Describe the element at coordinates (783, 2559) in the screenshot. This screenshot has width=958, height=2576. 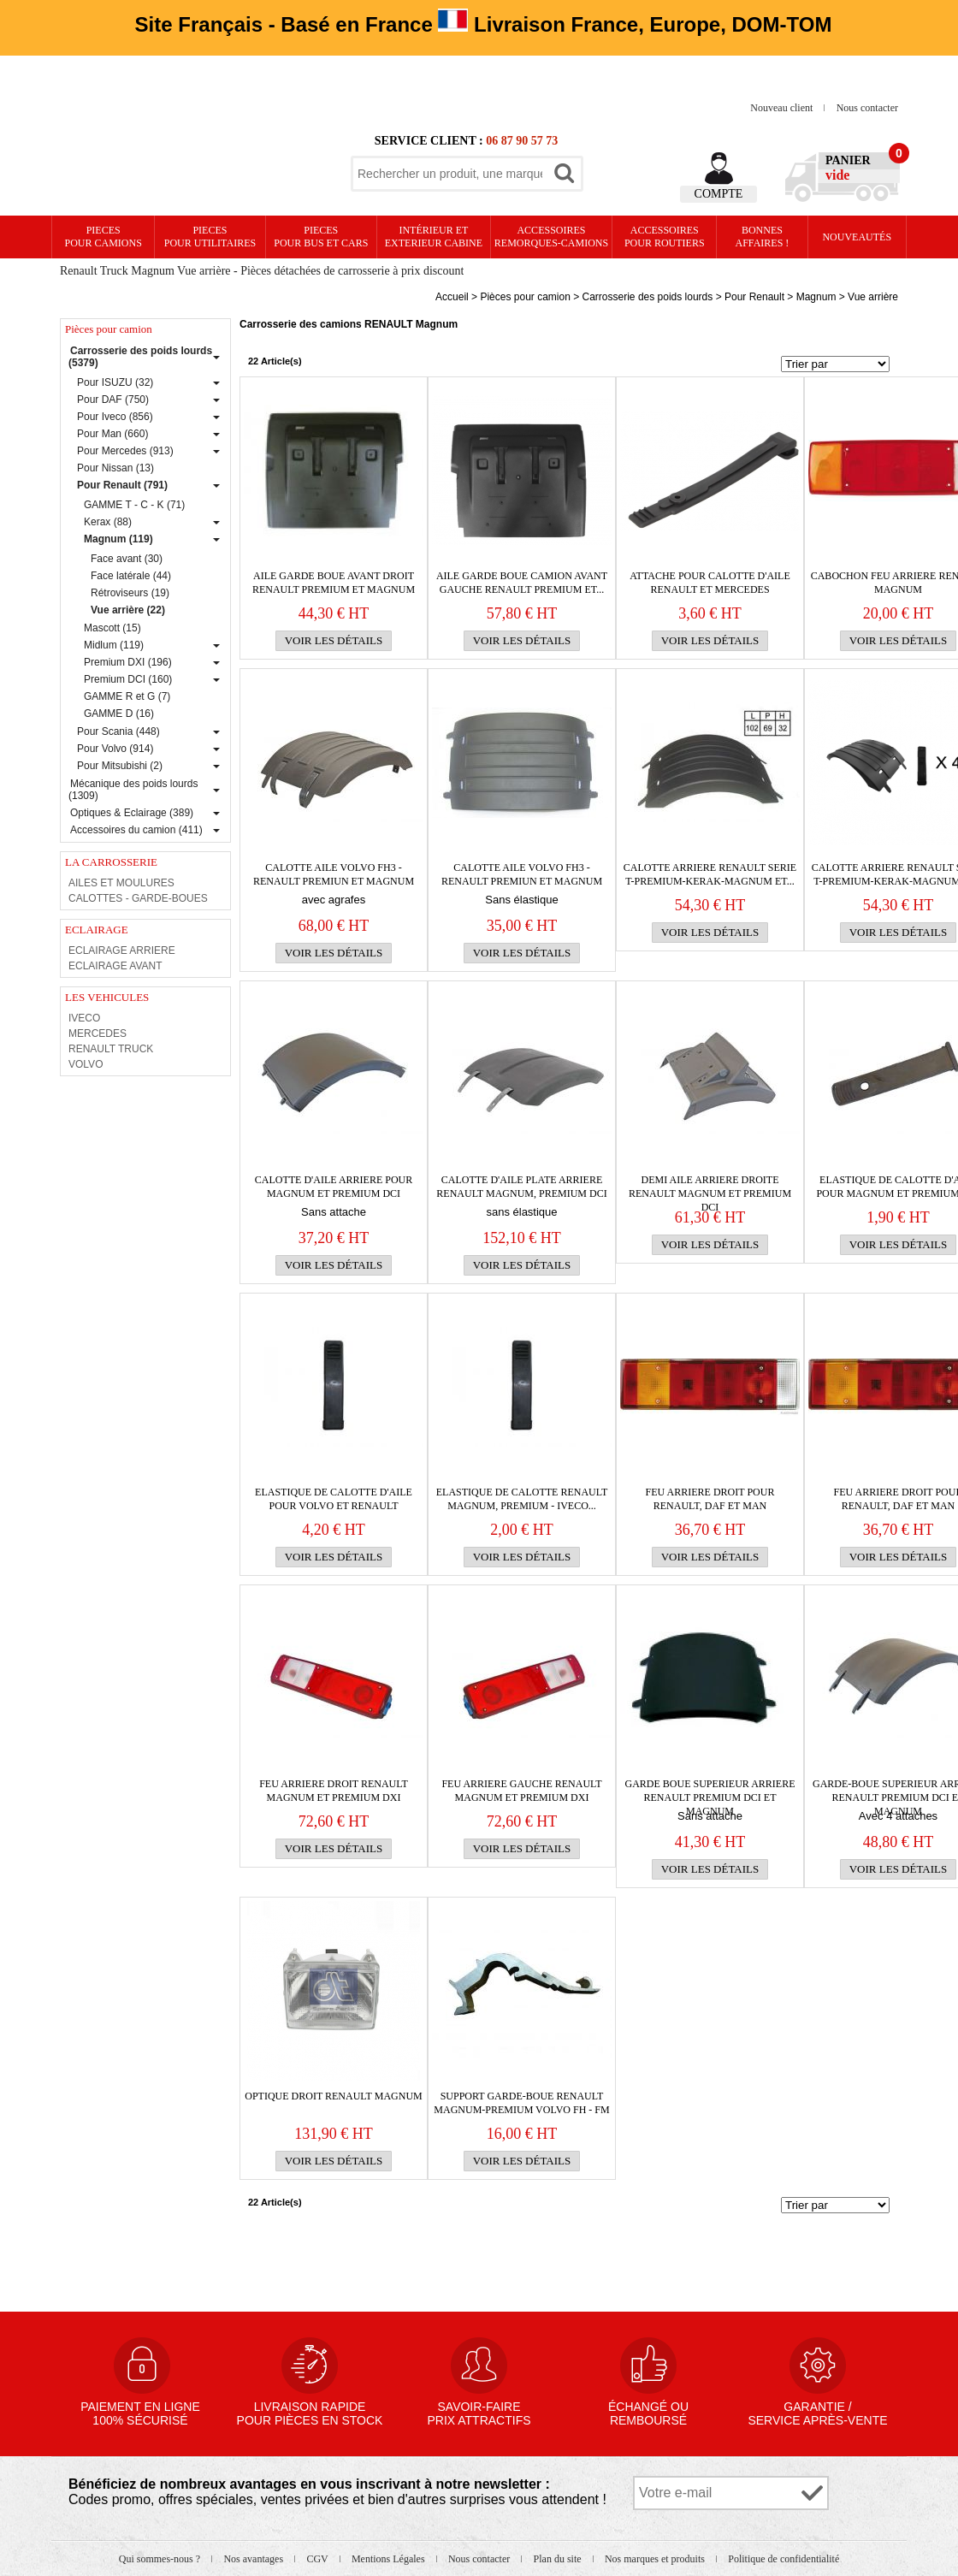
I see `Politique de confidentialité` at that location.